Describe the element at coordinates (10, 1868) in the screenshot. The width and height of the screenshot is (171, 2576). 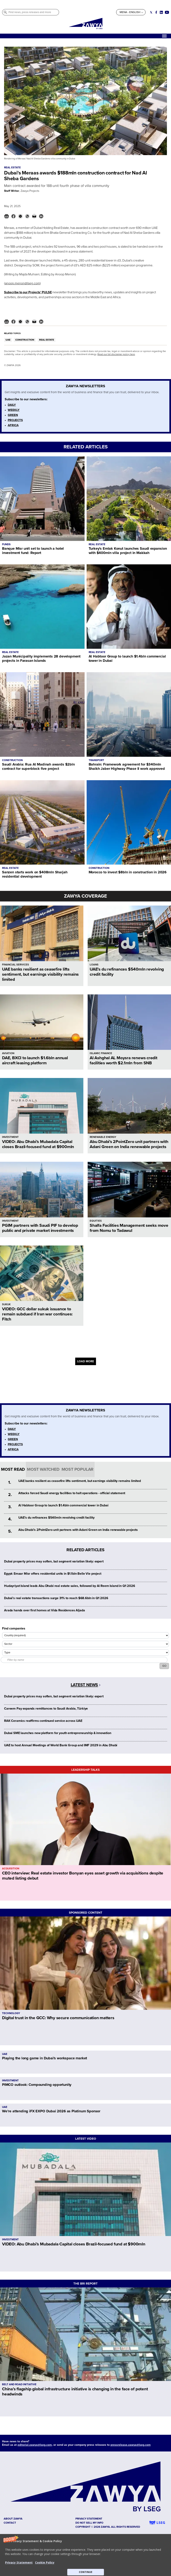
I see `ACQUISITION` at that location.